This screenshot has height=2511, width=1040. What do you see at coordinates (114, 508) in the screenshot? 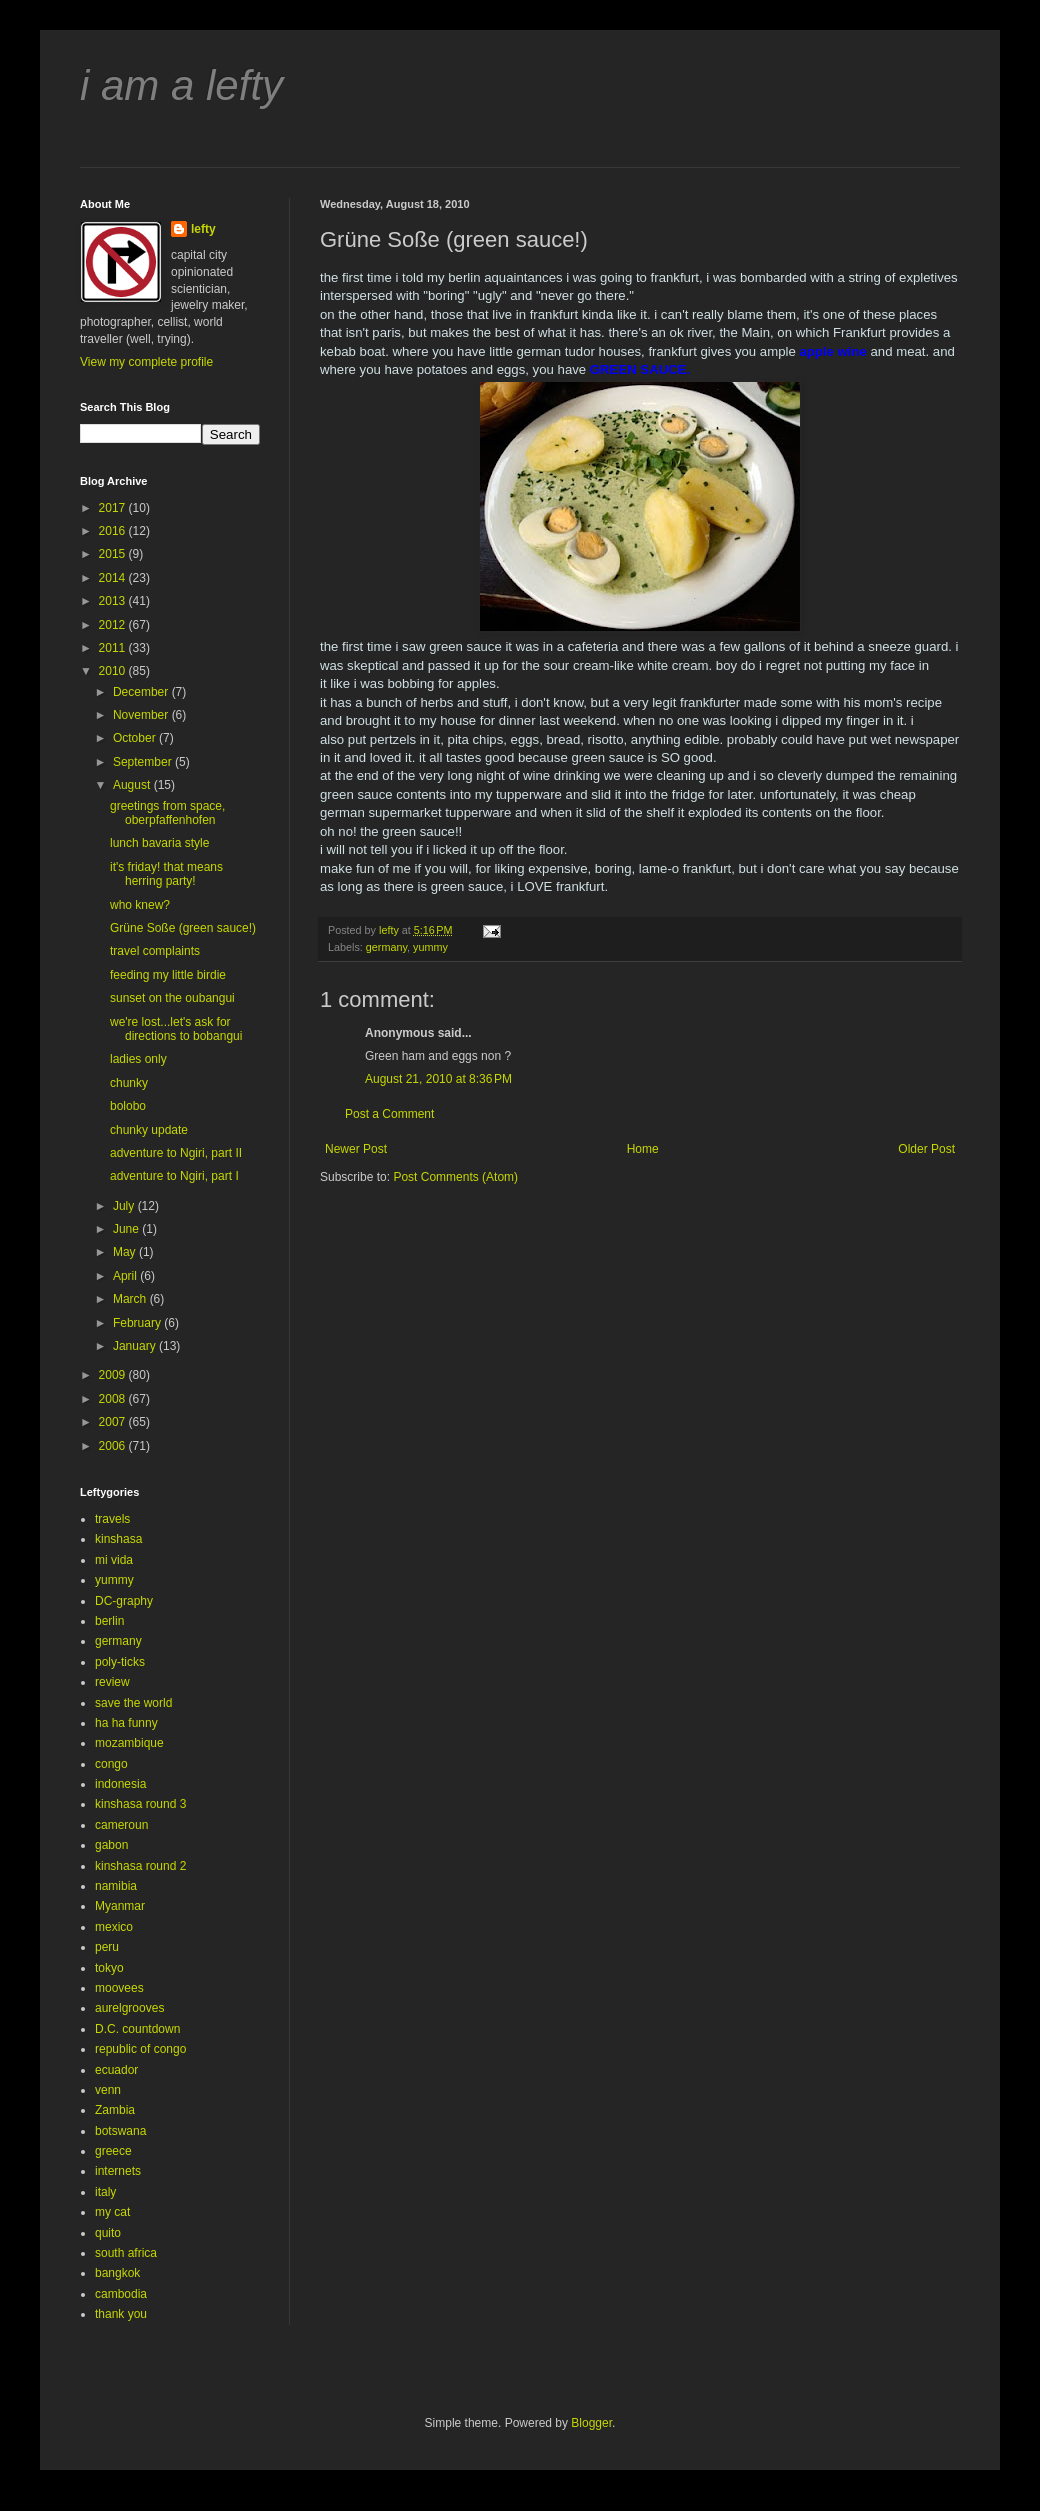
I see `2017` at bounding box center [114, 508].